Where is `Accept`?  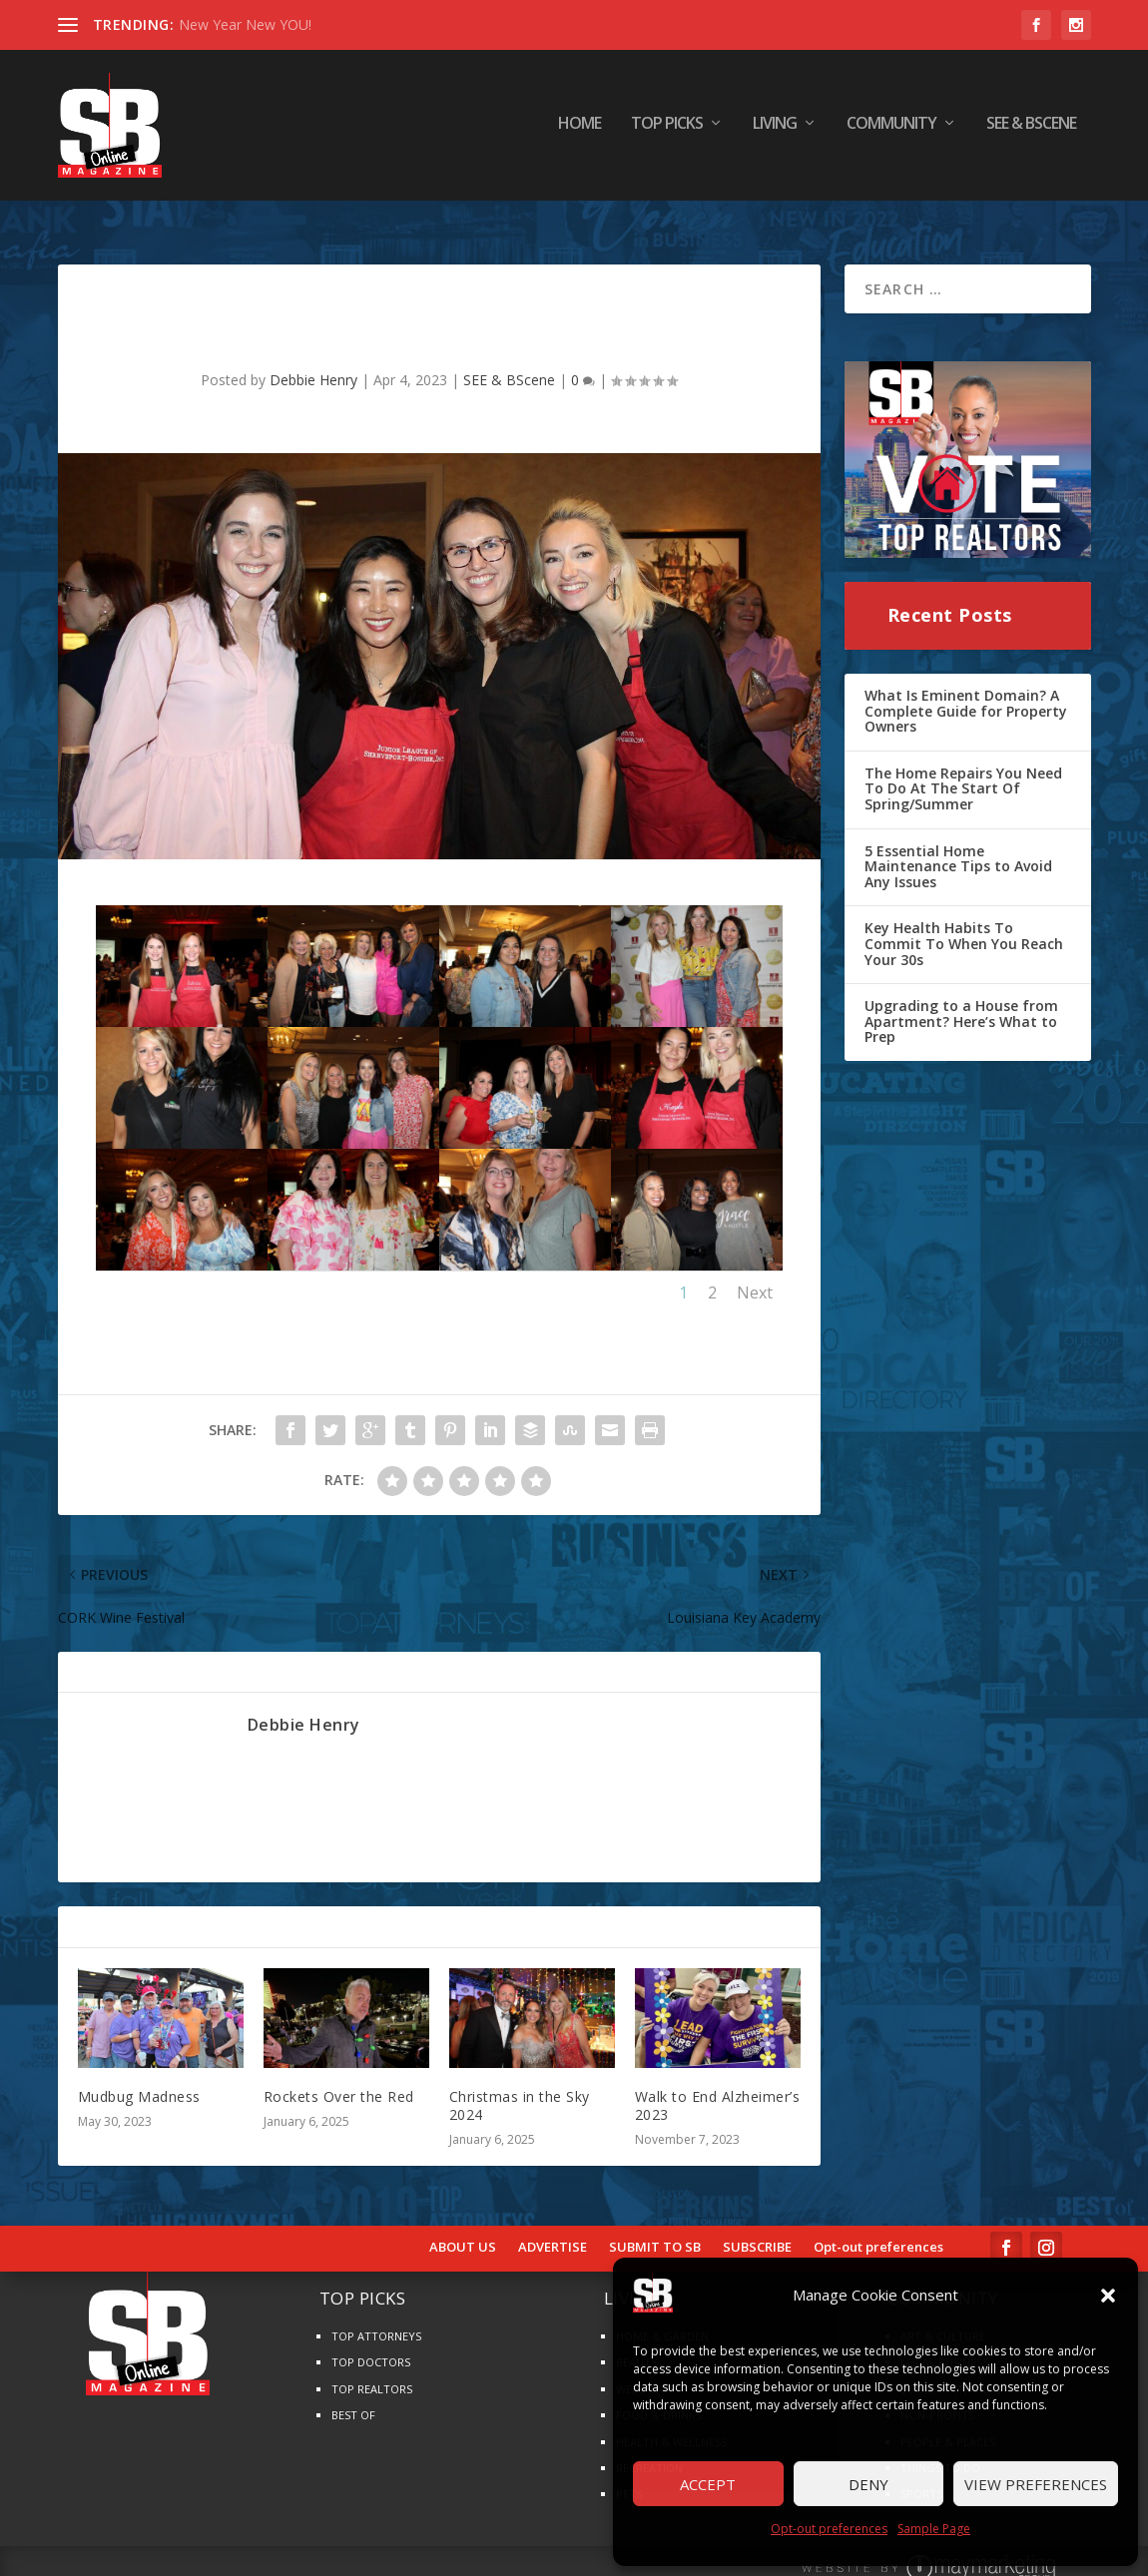
Accept is located at coordinates (708, 2484).